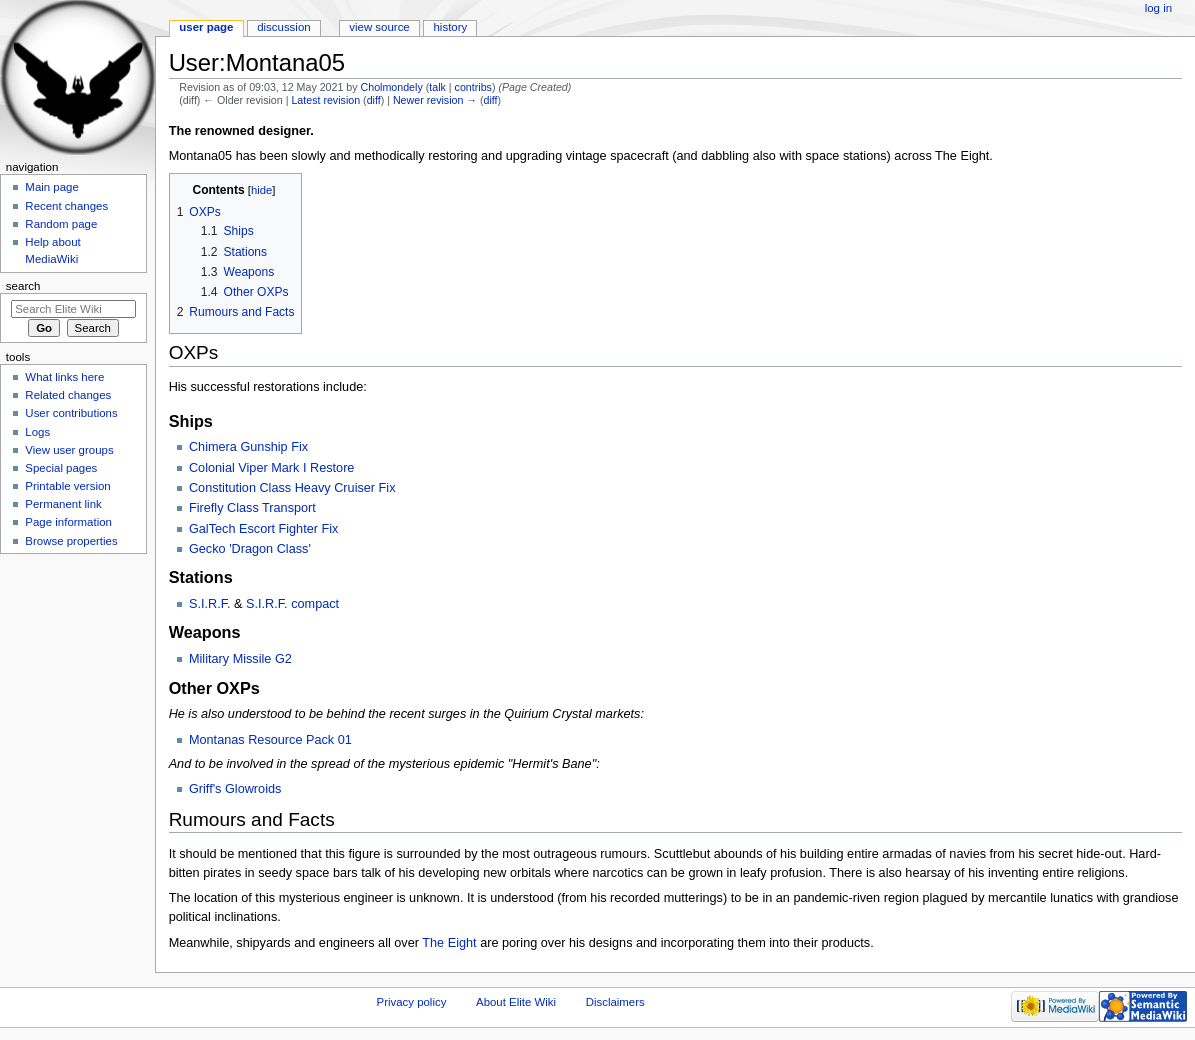 The image size is (1195, 1040). What do you see at coordinates (261, 190) in the screenshot?
I see `hide [button]` at bounding box center [261, 190].